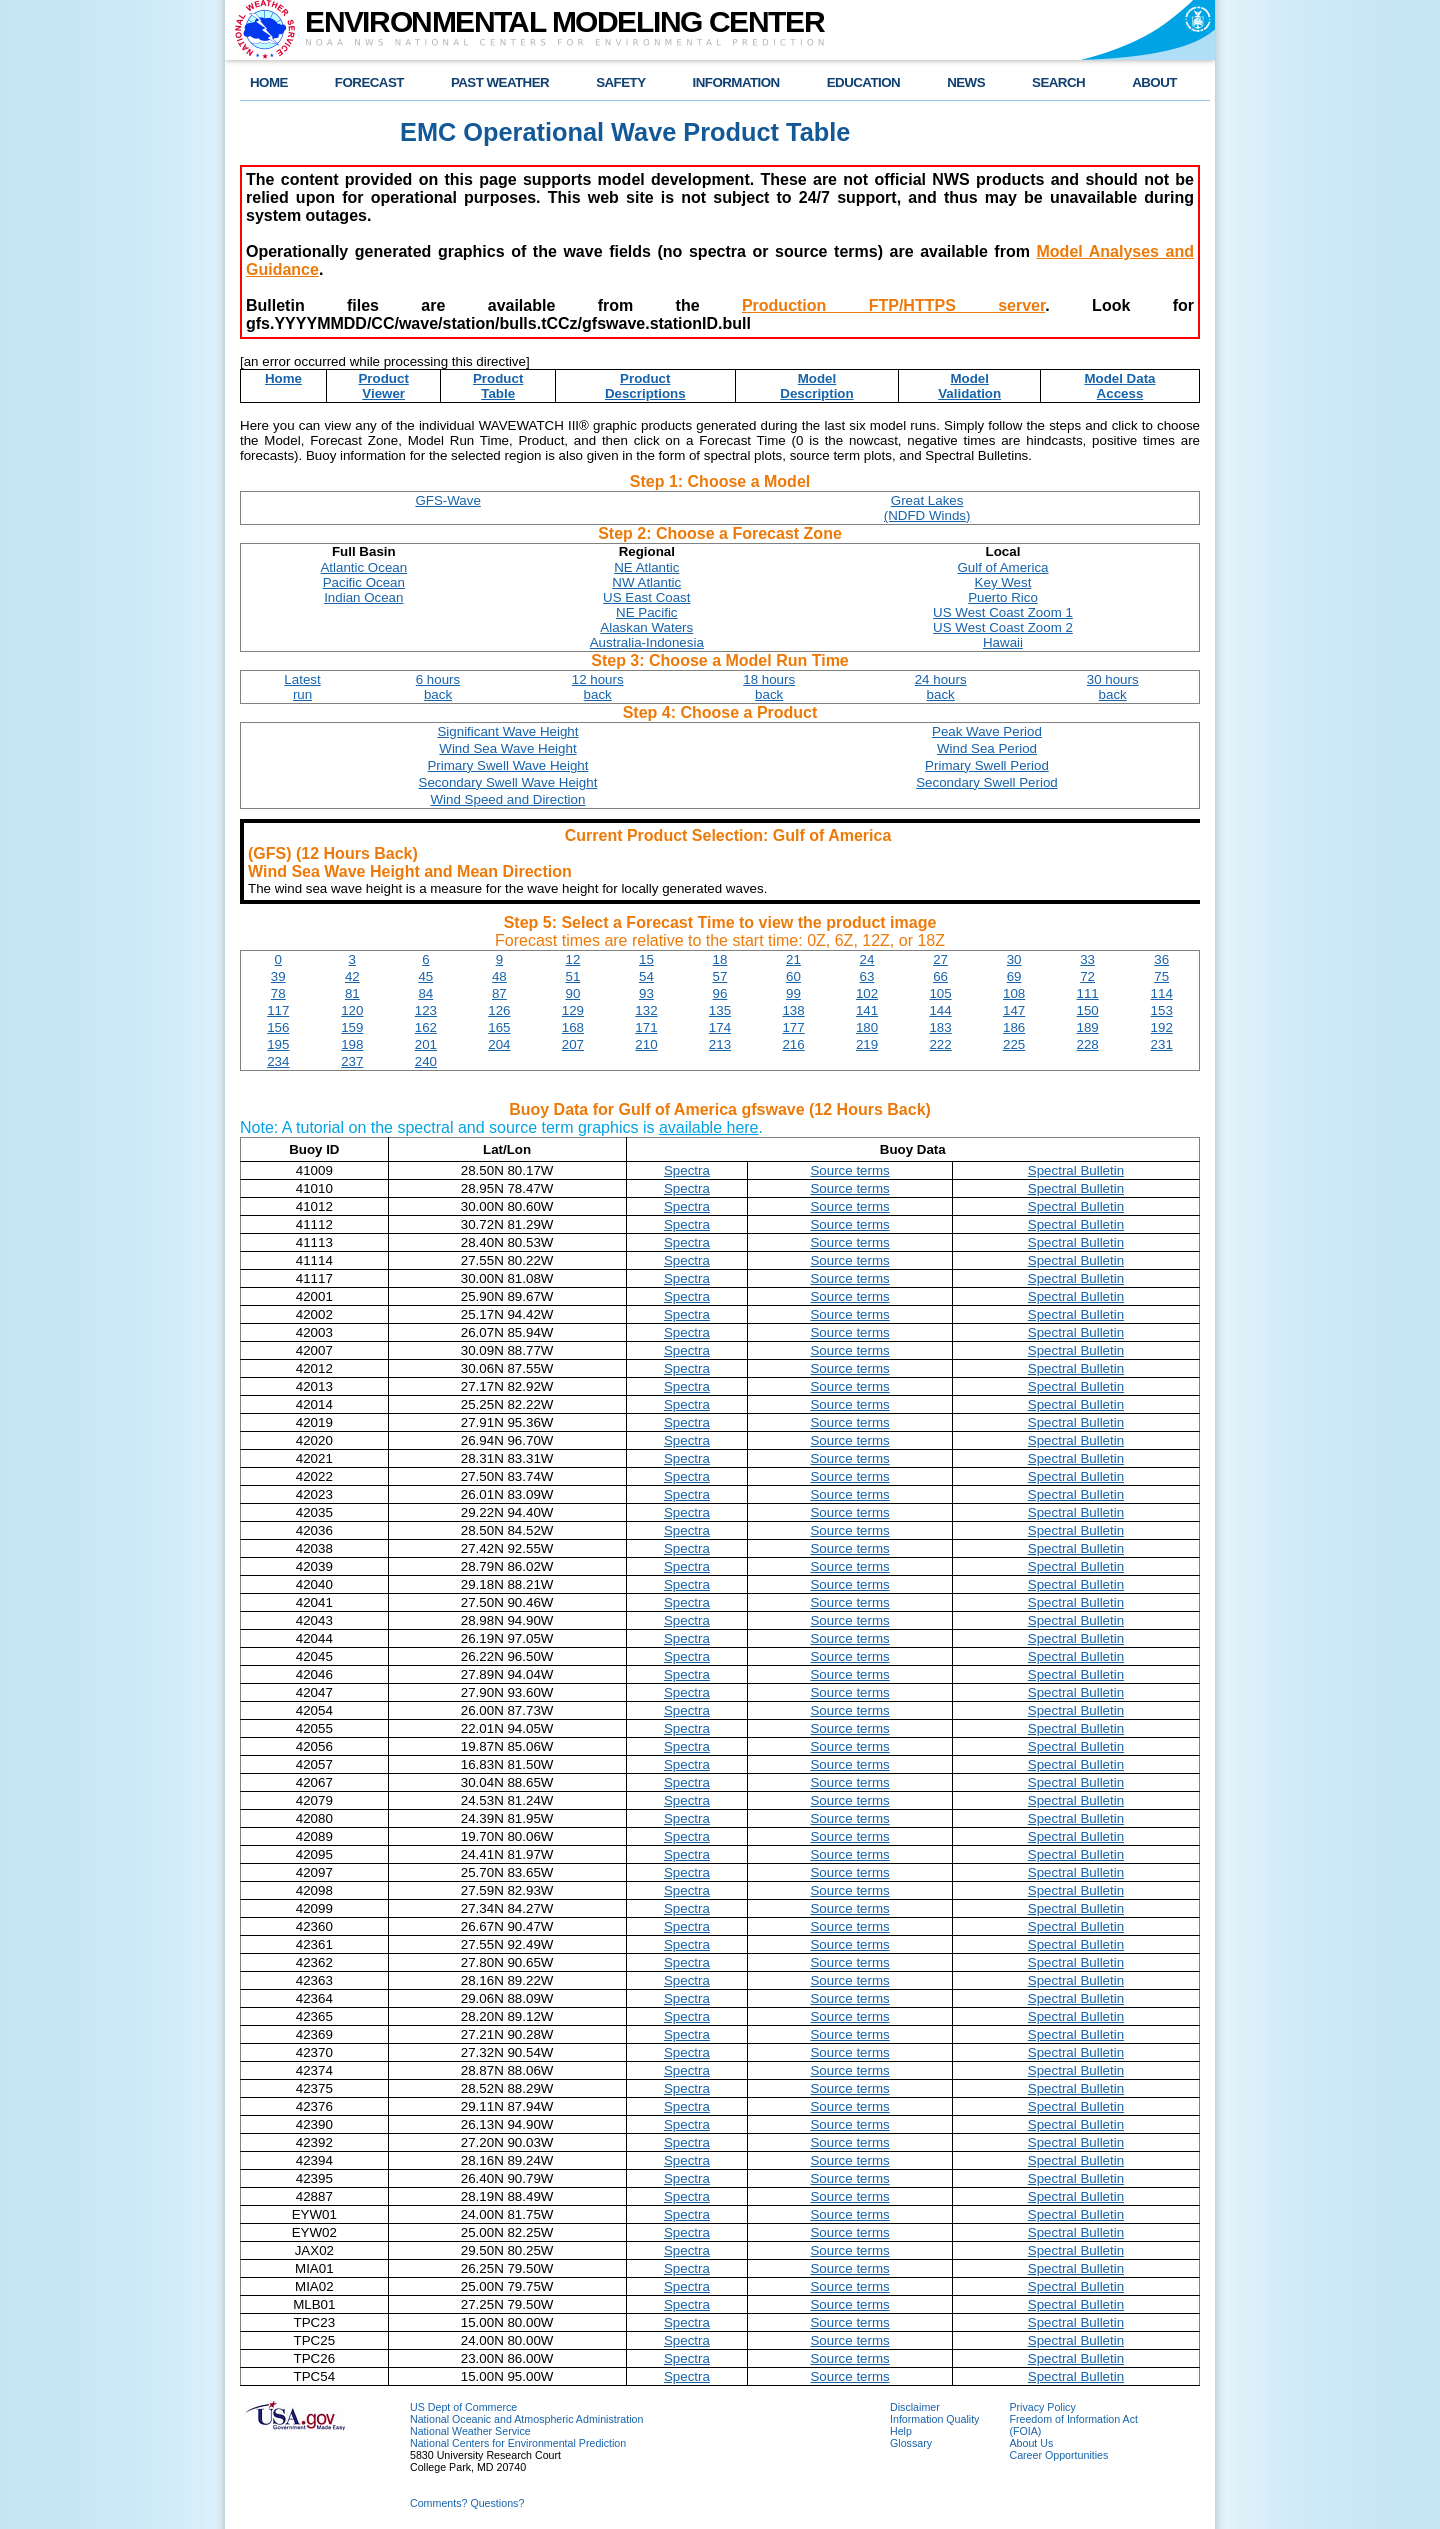  Describe the element at coordinates (573, 1044) in the screenshot. I see `207` at that location.